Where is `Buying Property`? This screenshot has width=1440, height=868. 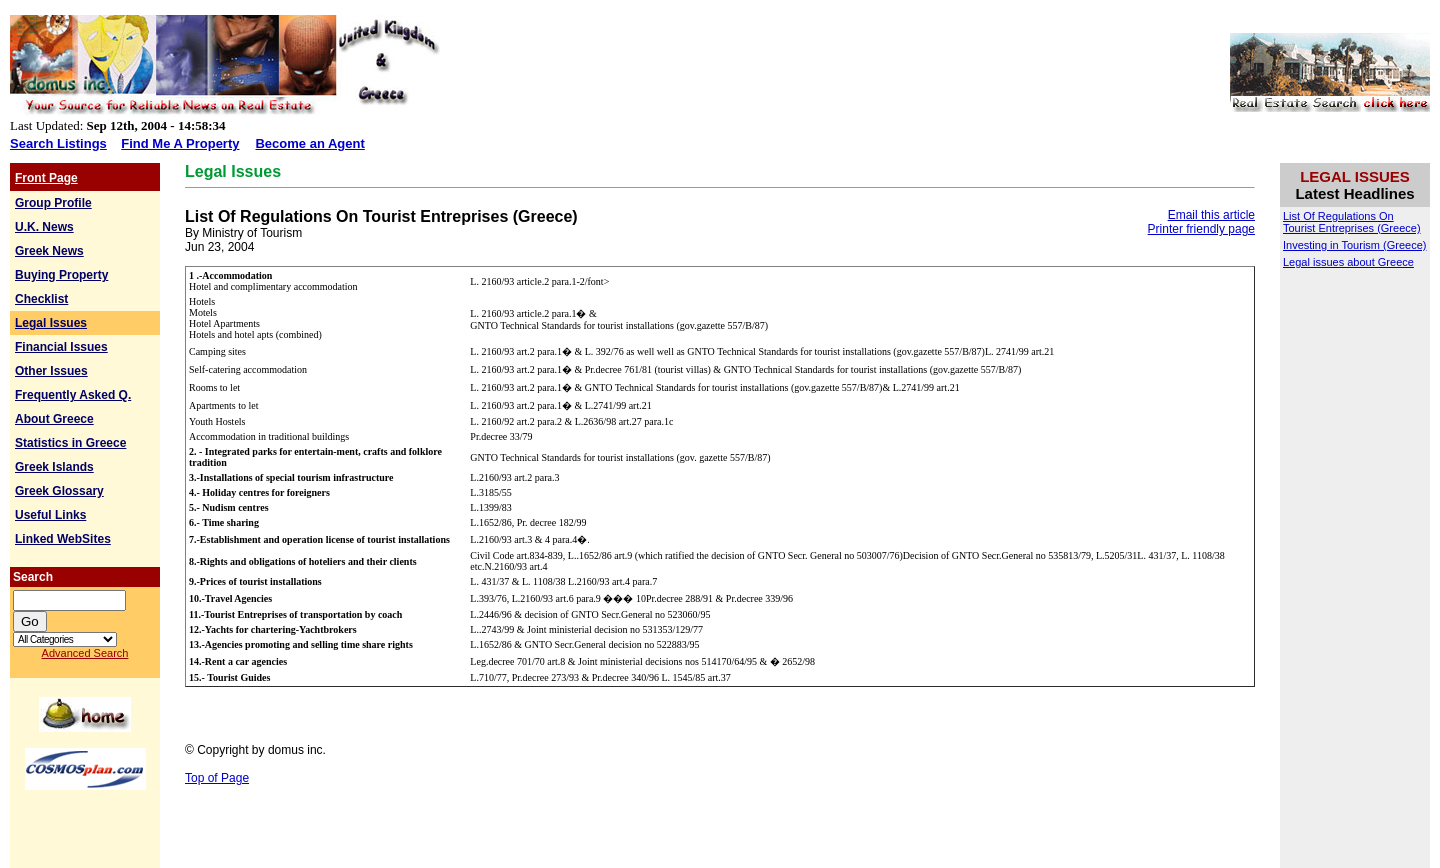 Buying Property is located at coordinates (61, 275).